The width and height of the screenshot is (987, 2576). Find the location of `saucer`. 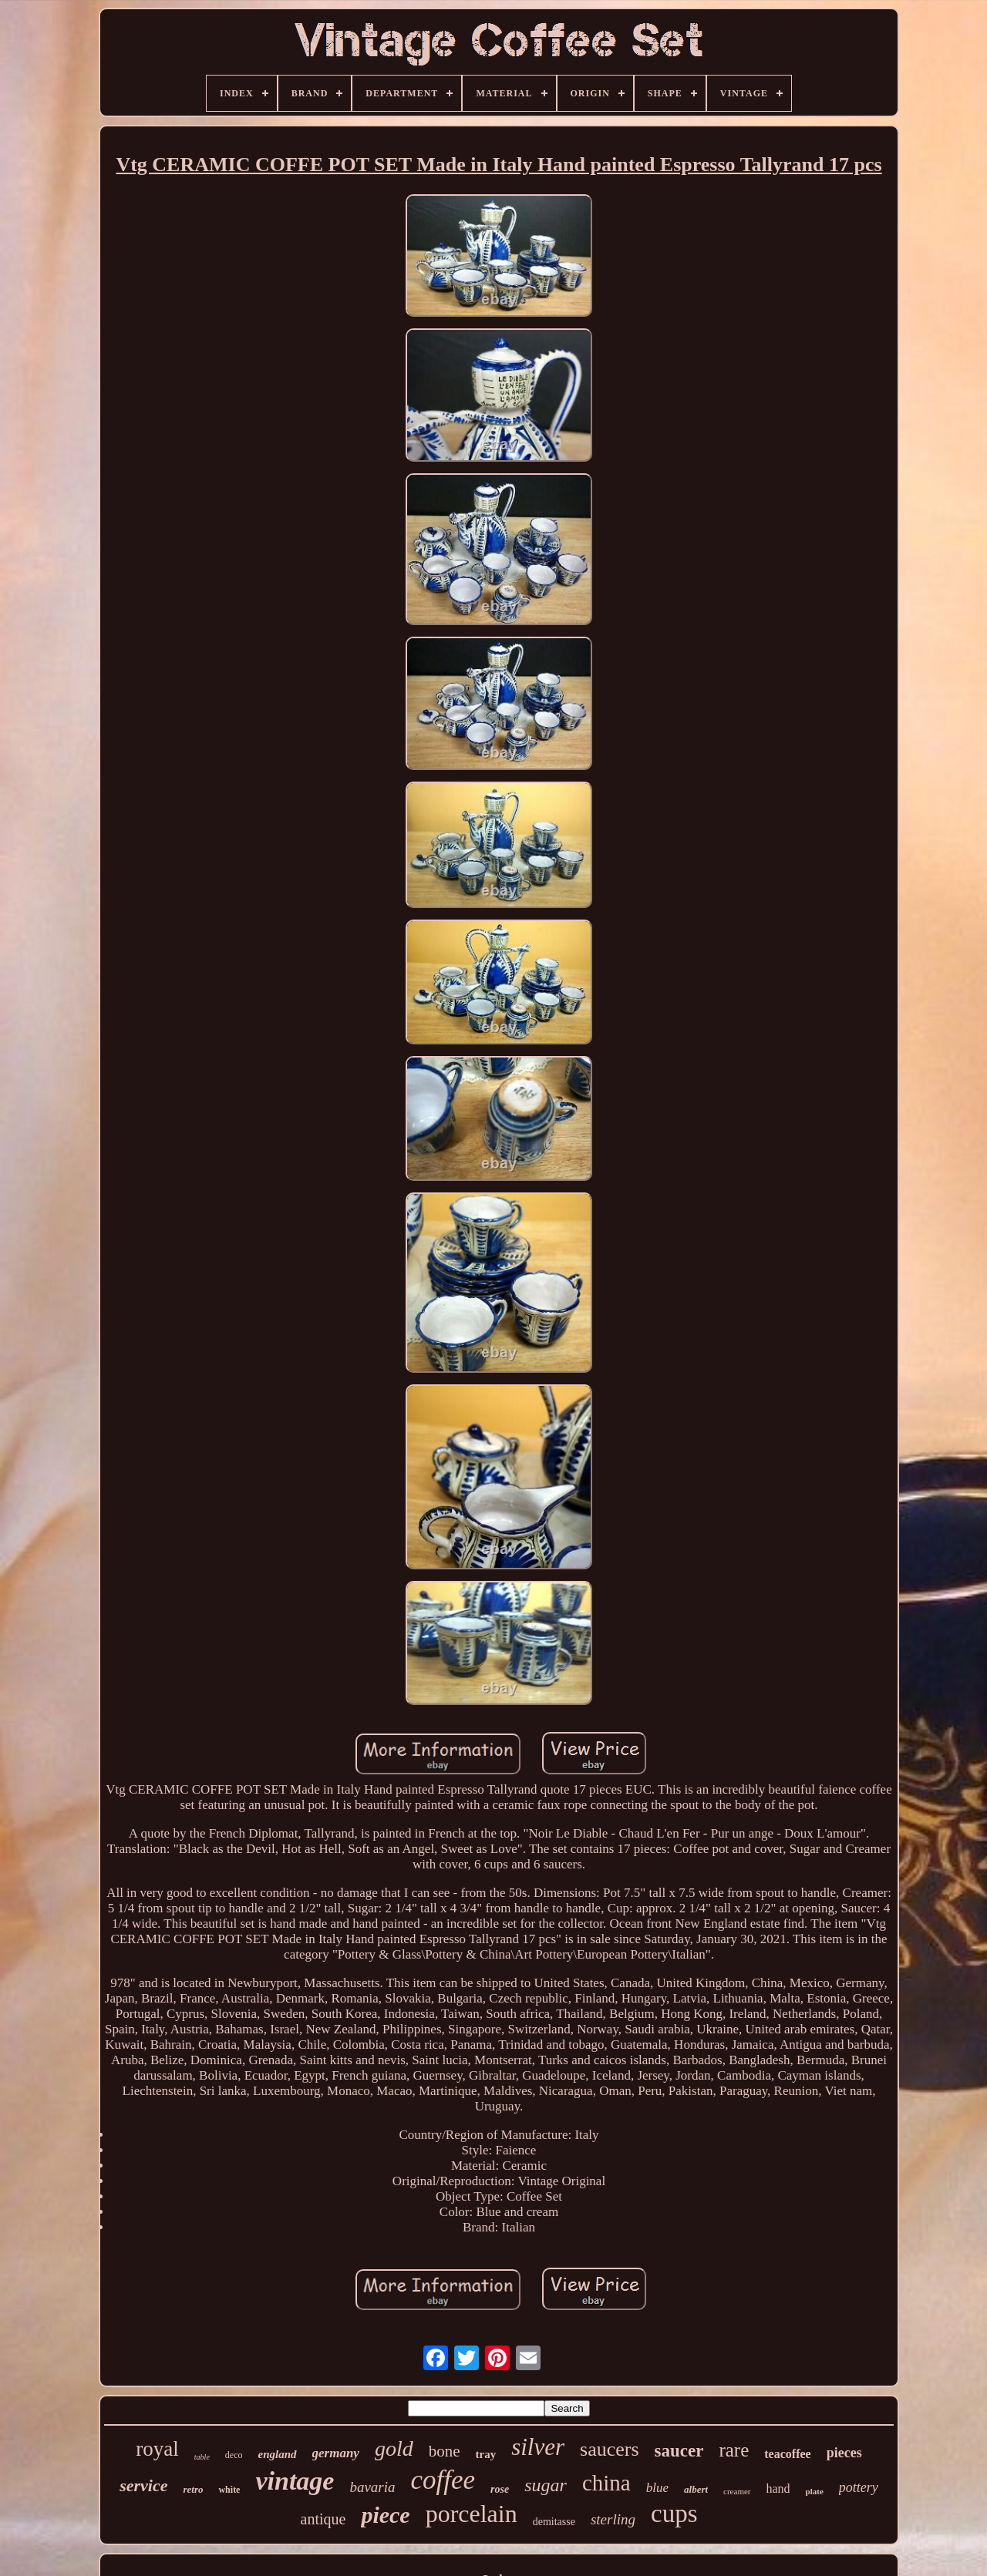

saucer is located at coordinates (679, 2450).